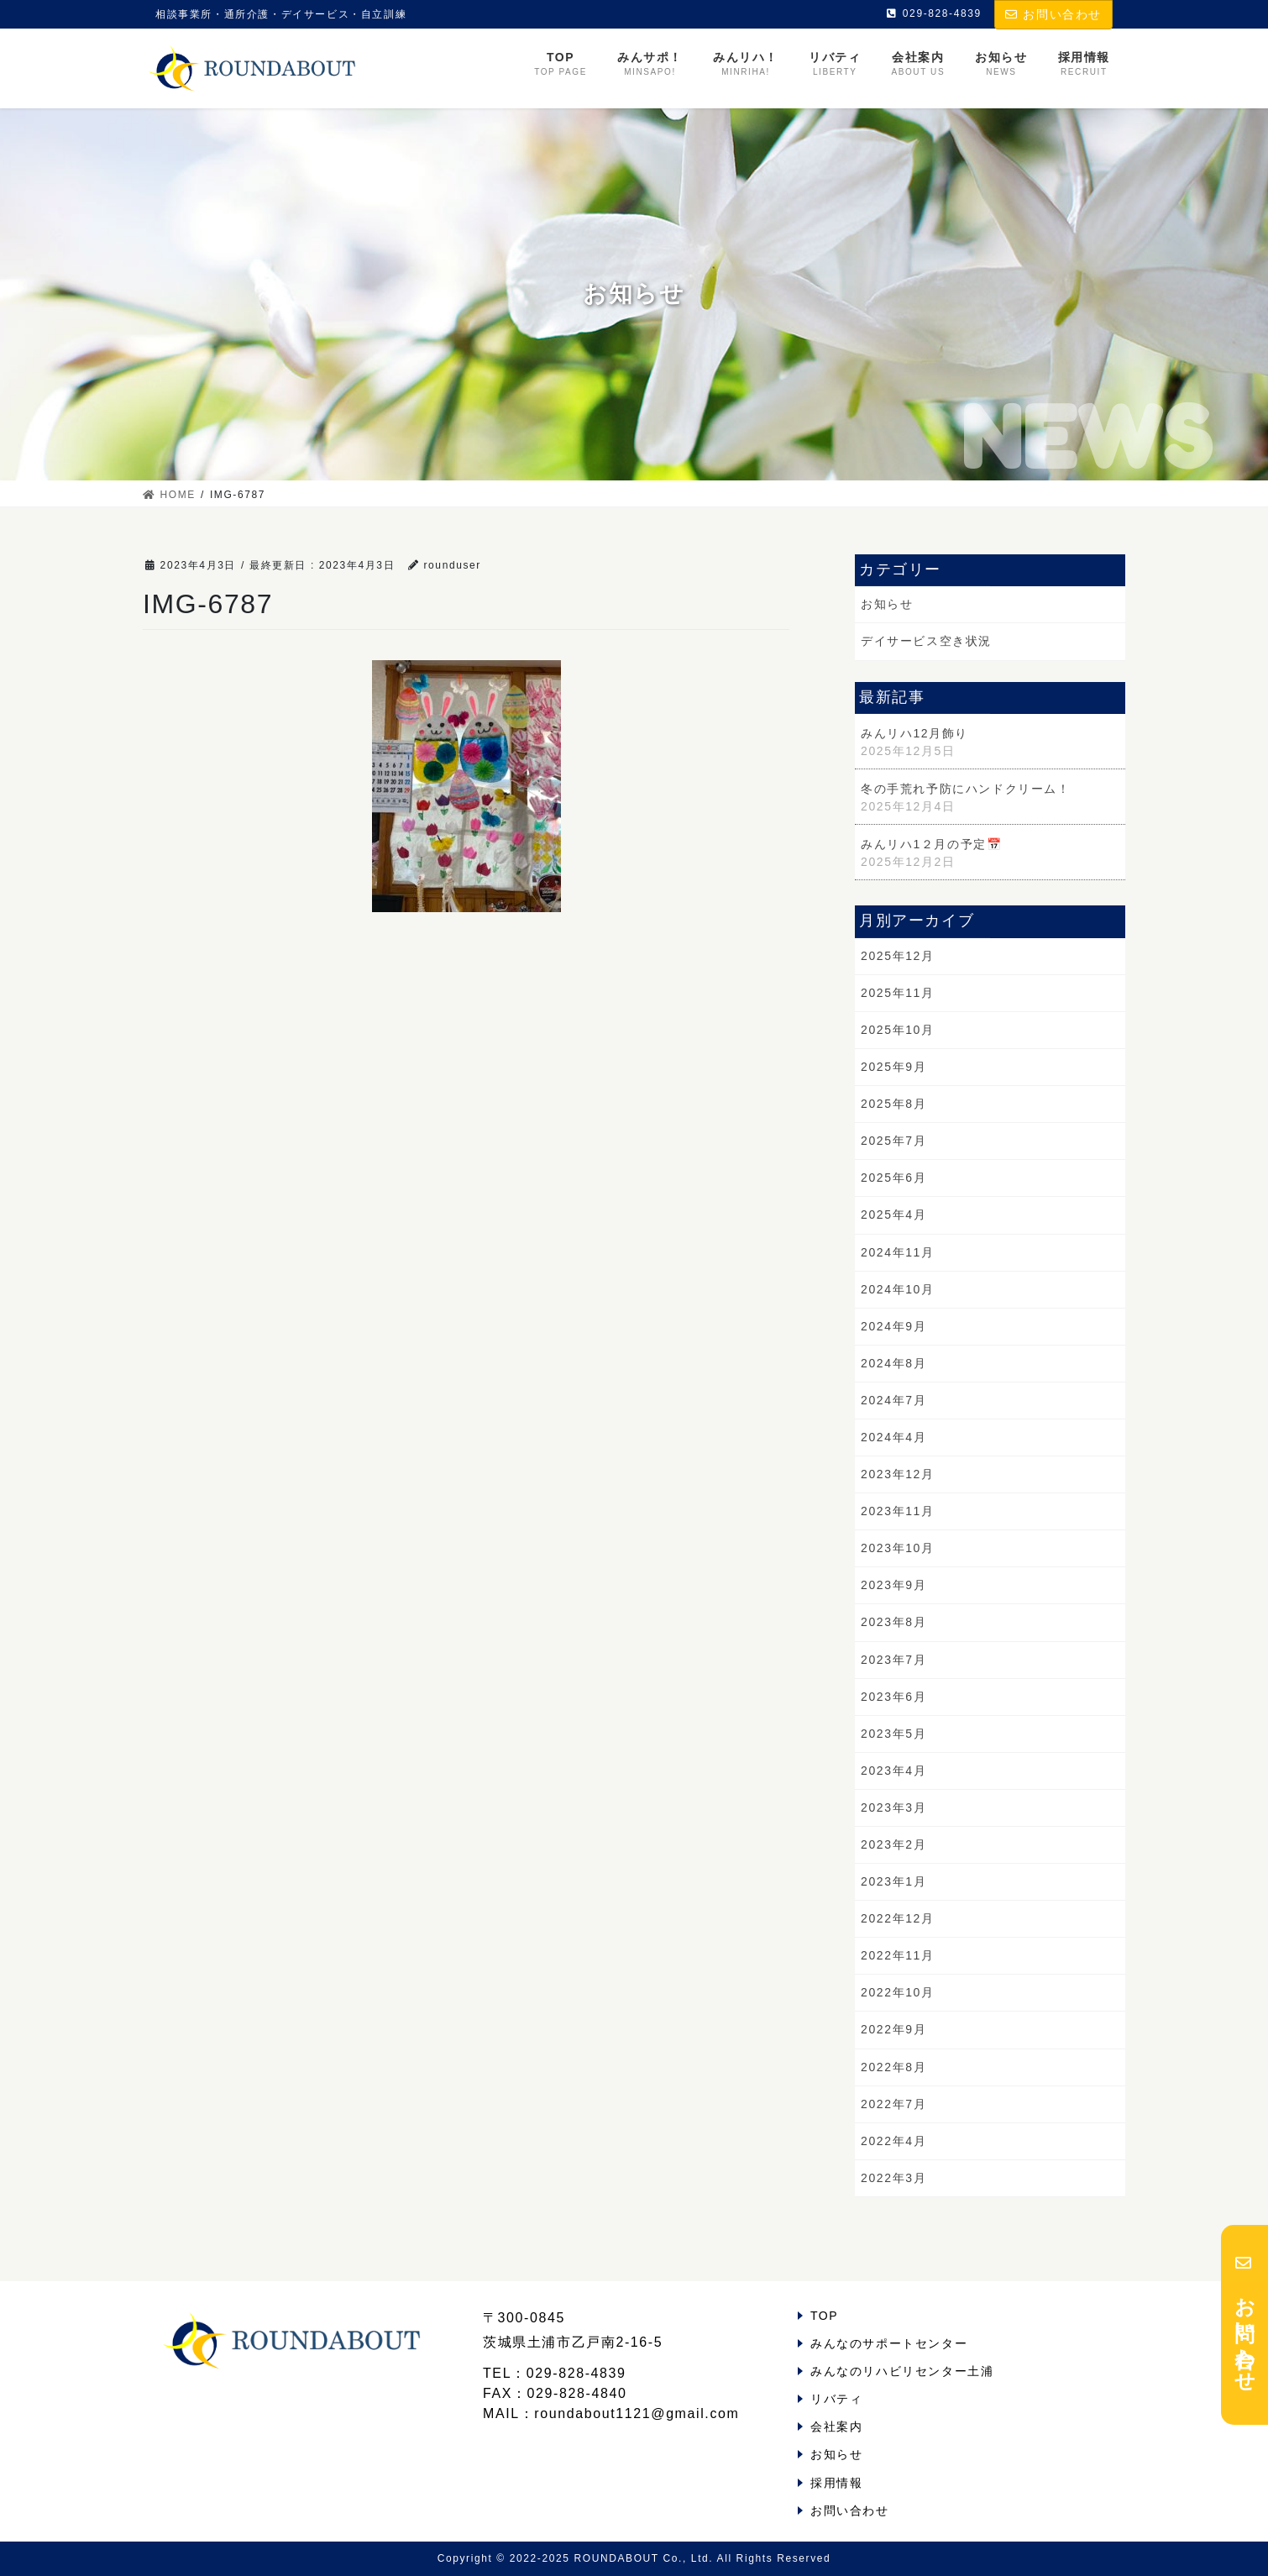 This screenshot has height=2576, width=1268. What do you see at coordinates (893, 1881) in the screenshot?
I see `2023年1月` at bounding box center [893, 1881].